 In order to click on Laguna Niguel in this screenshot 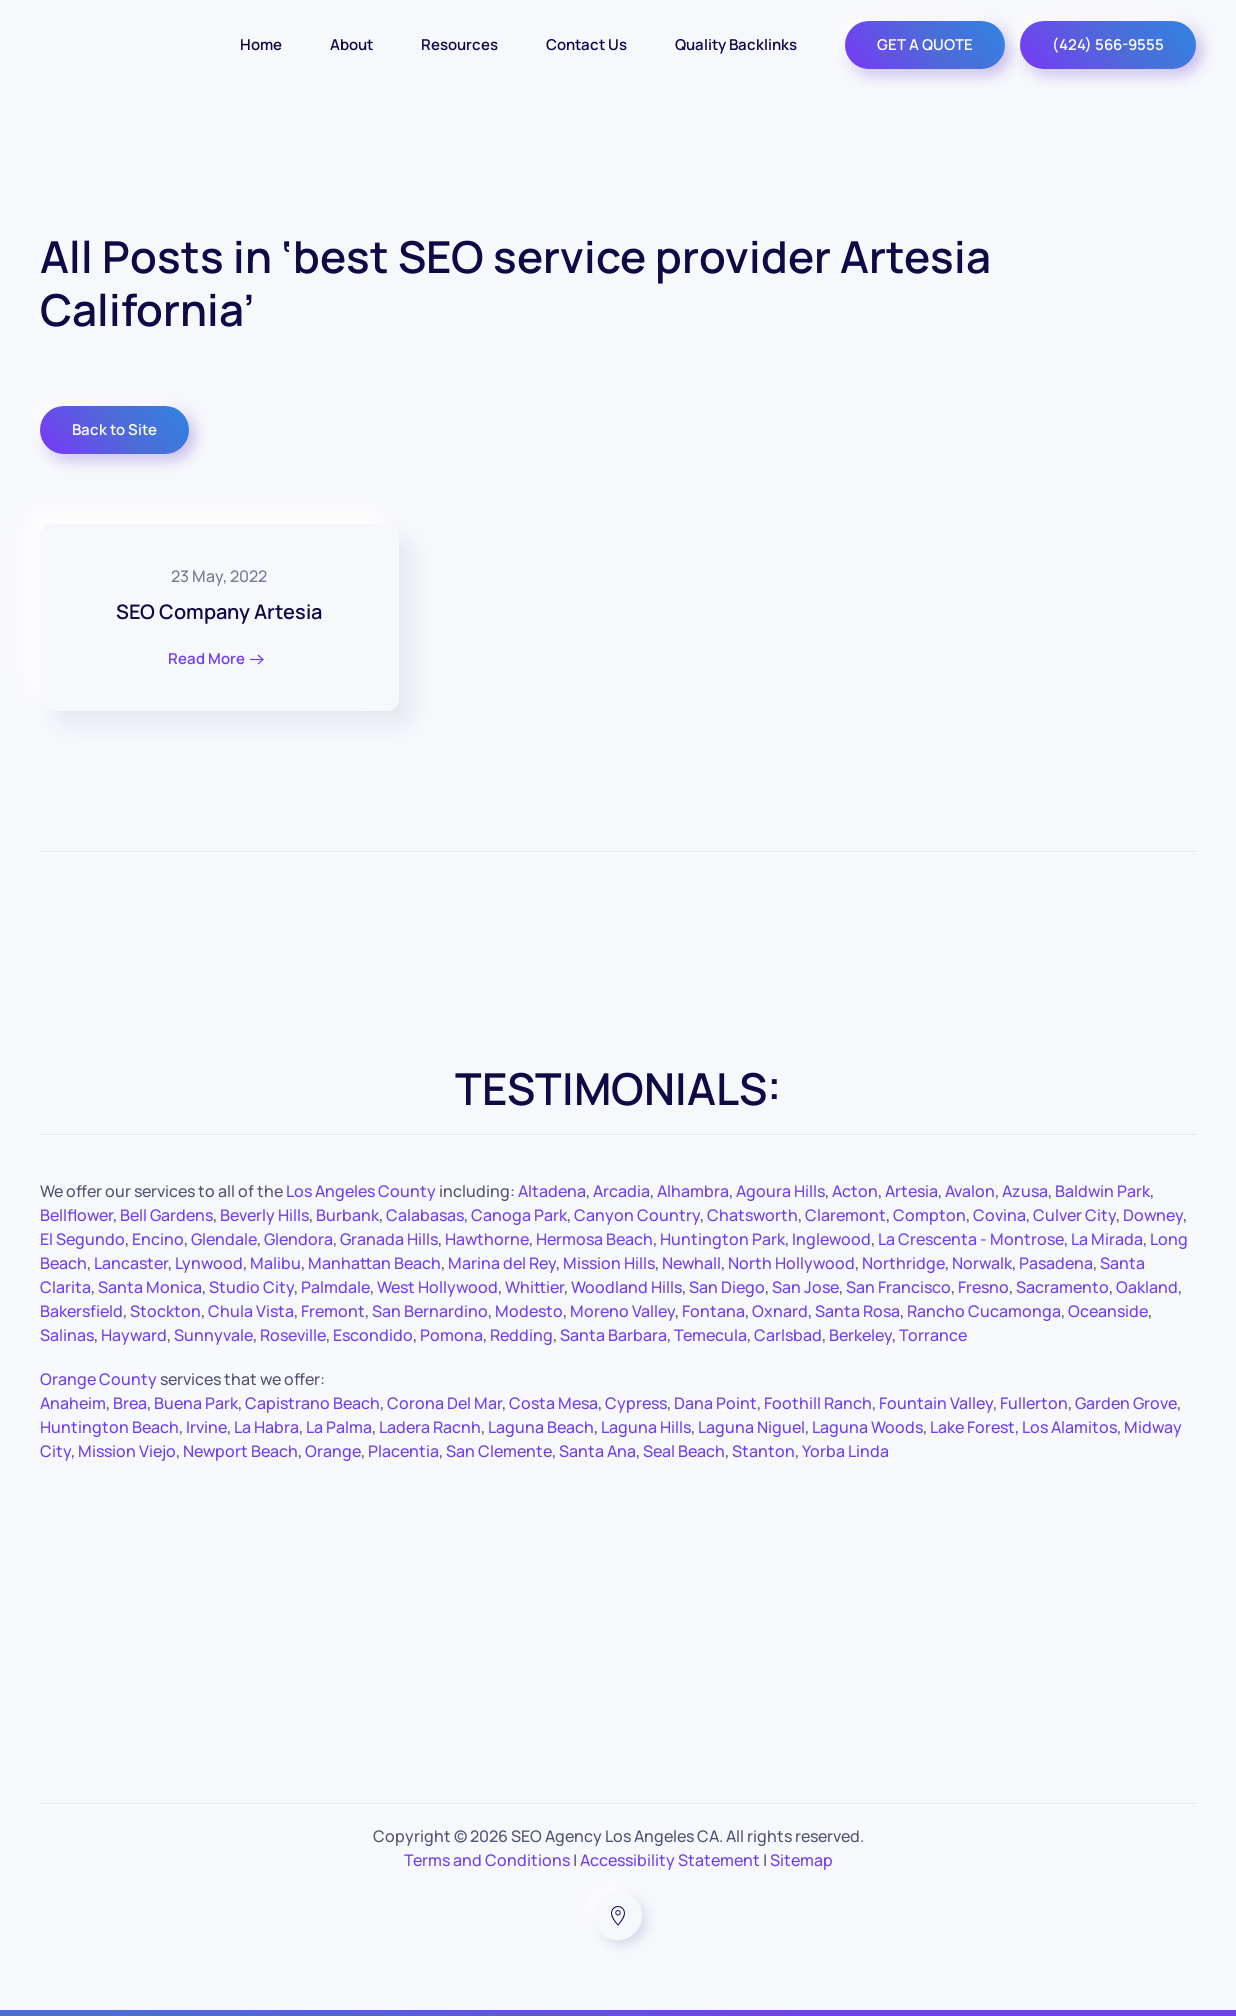, I will do `click(751, 1427)`.